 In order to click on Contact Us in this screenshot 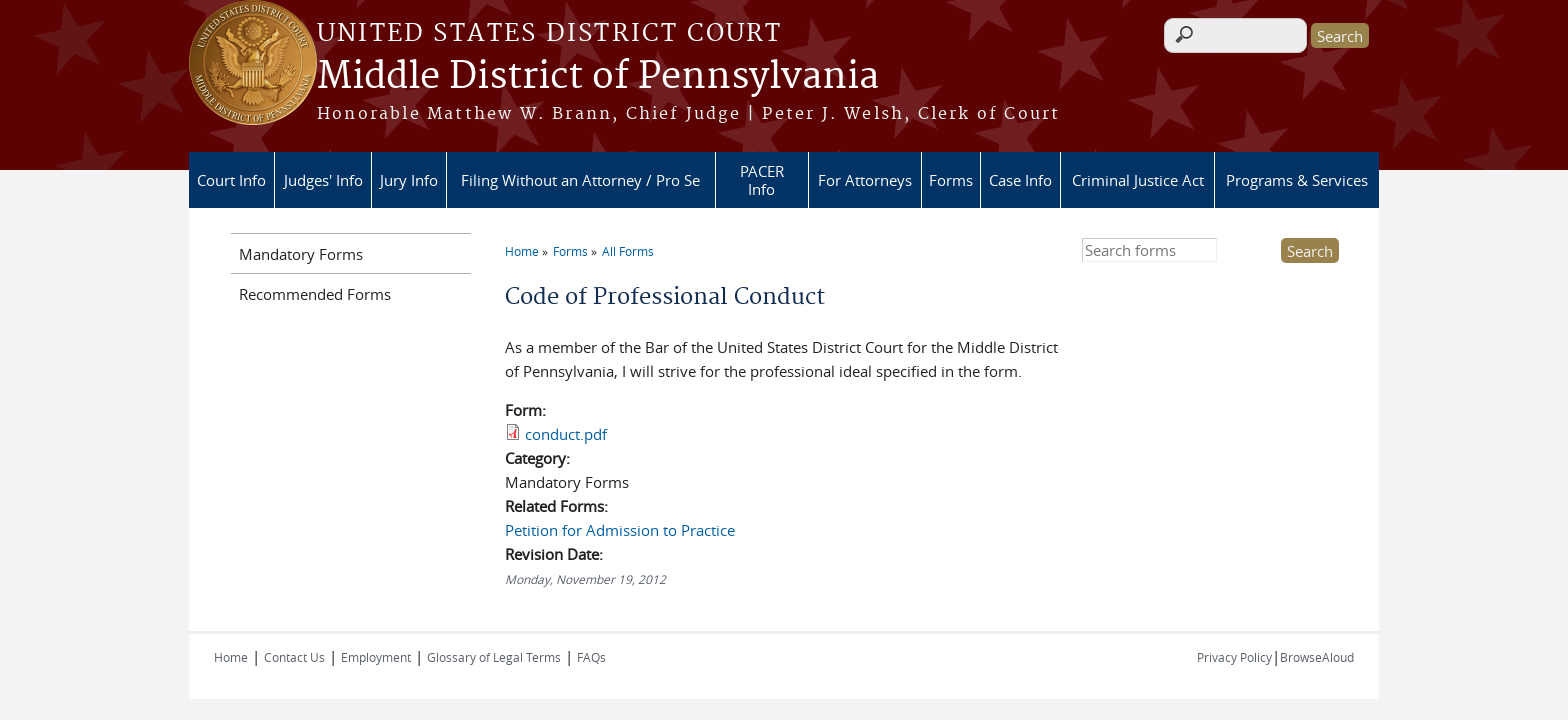, I will do `click(294, 657)`.